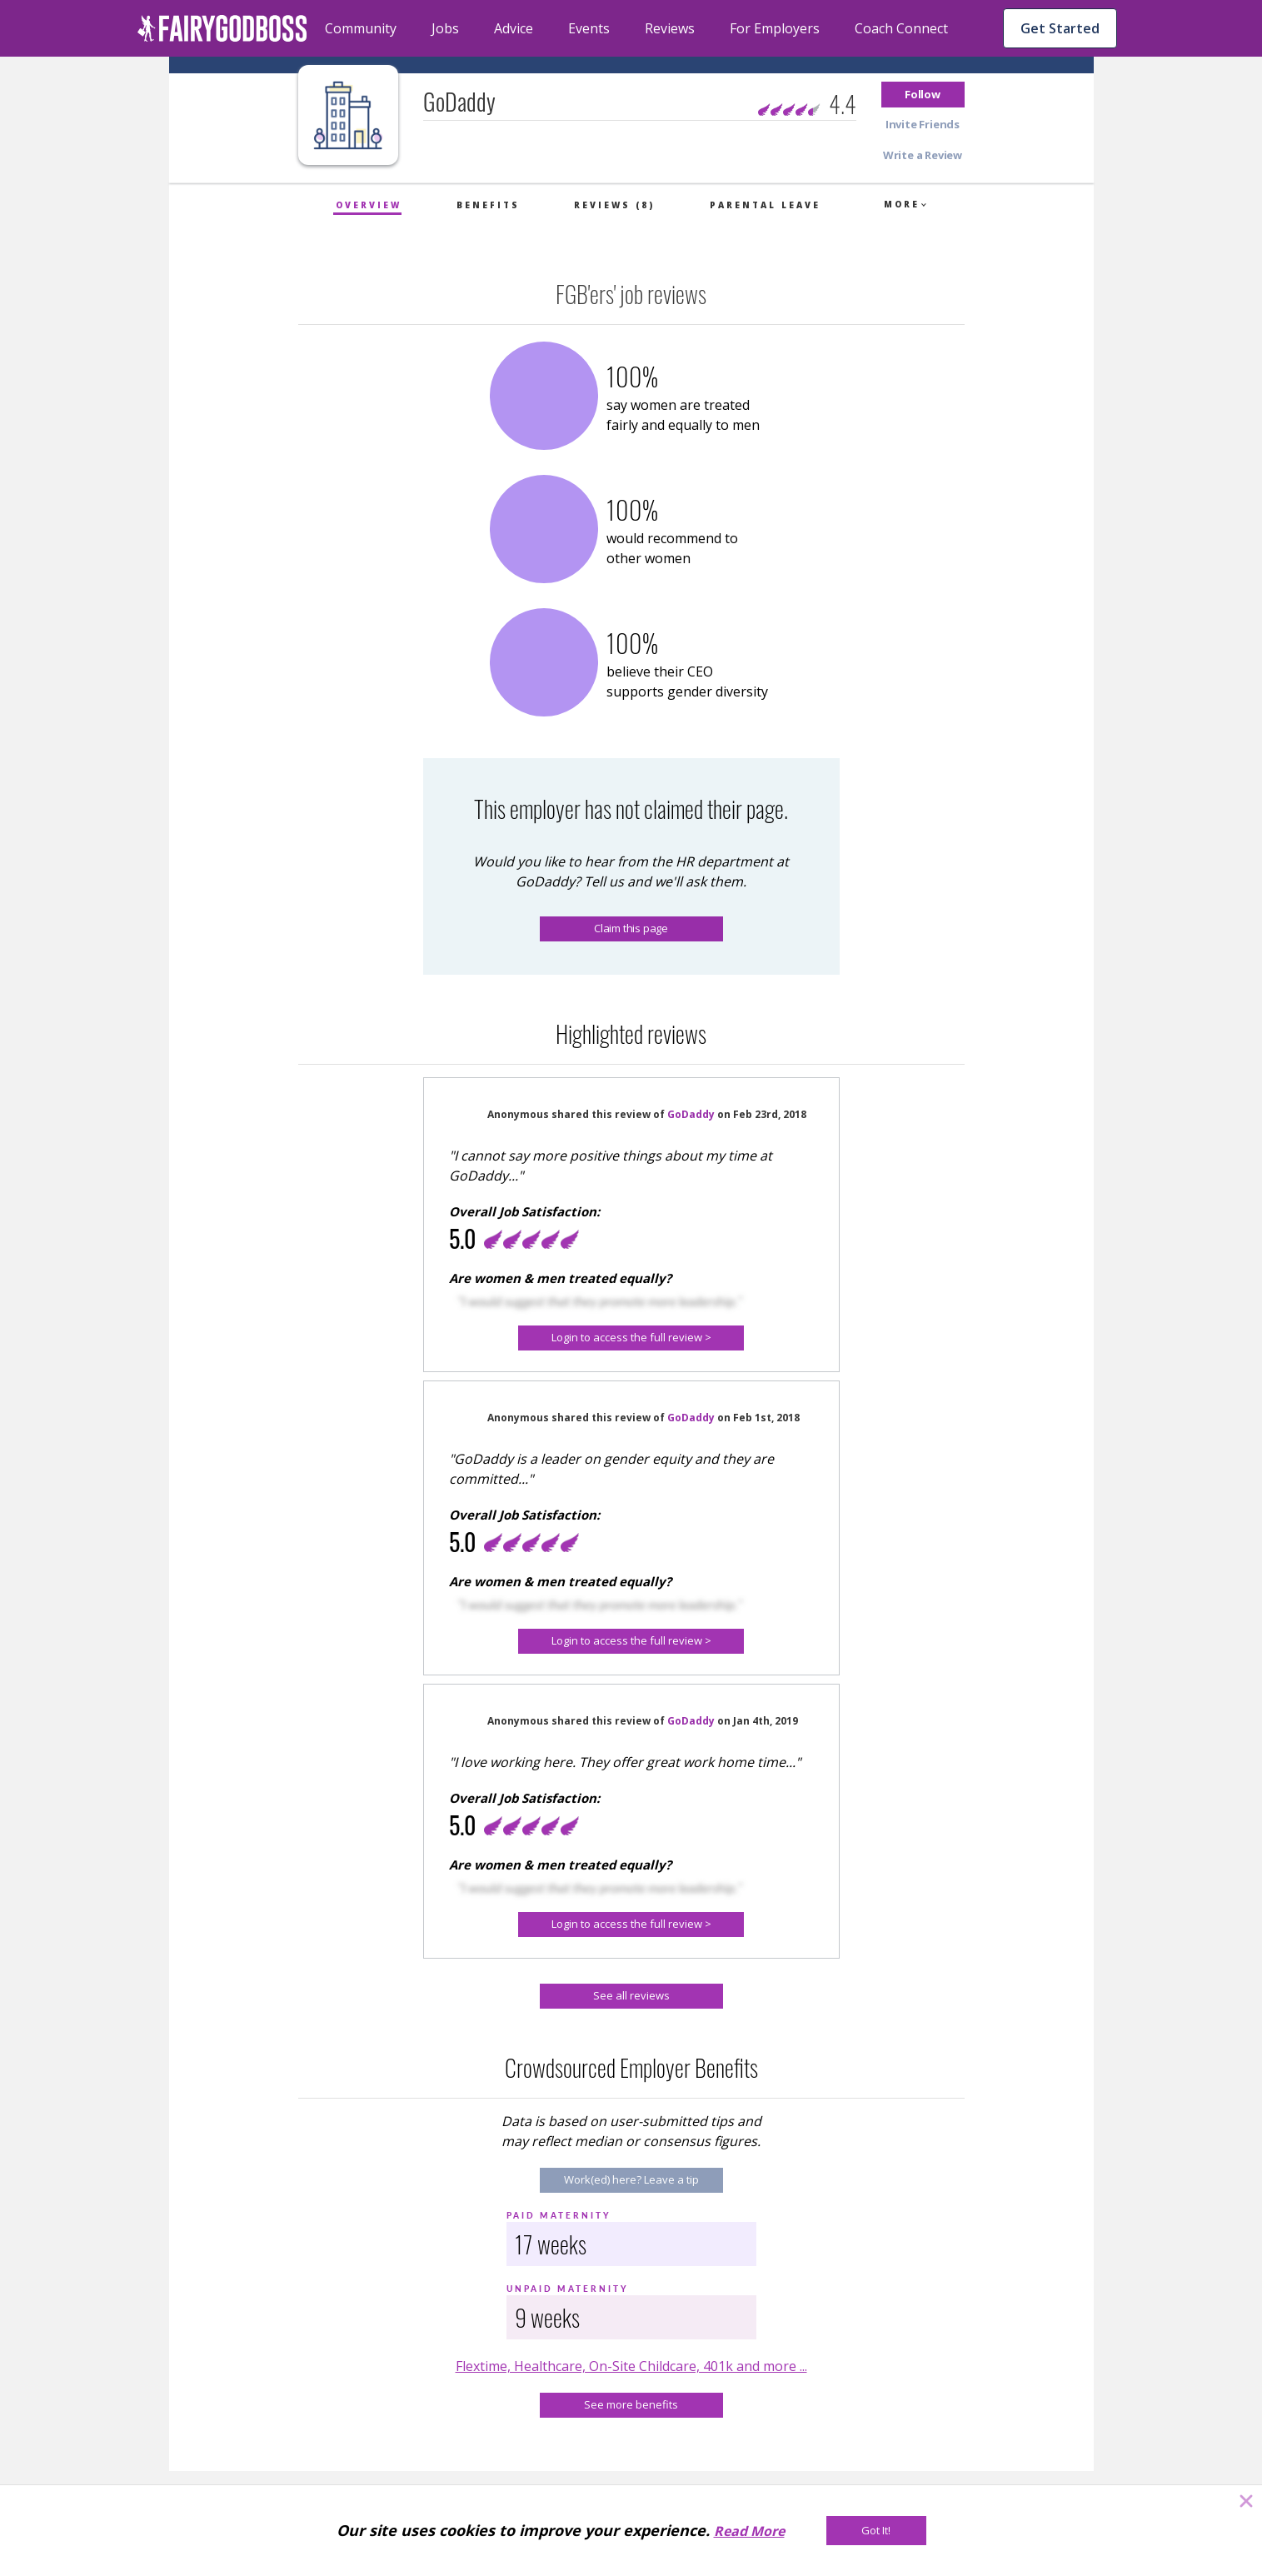  What do you see at coordinates (488, 205) in the screenshot?
I see `Benefits` at bounding box center [488, 205].